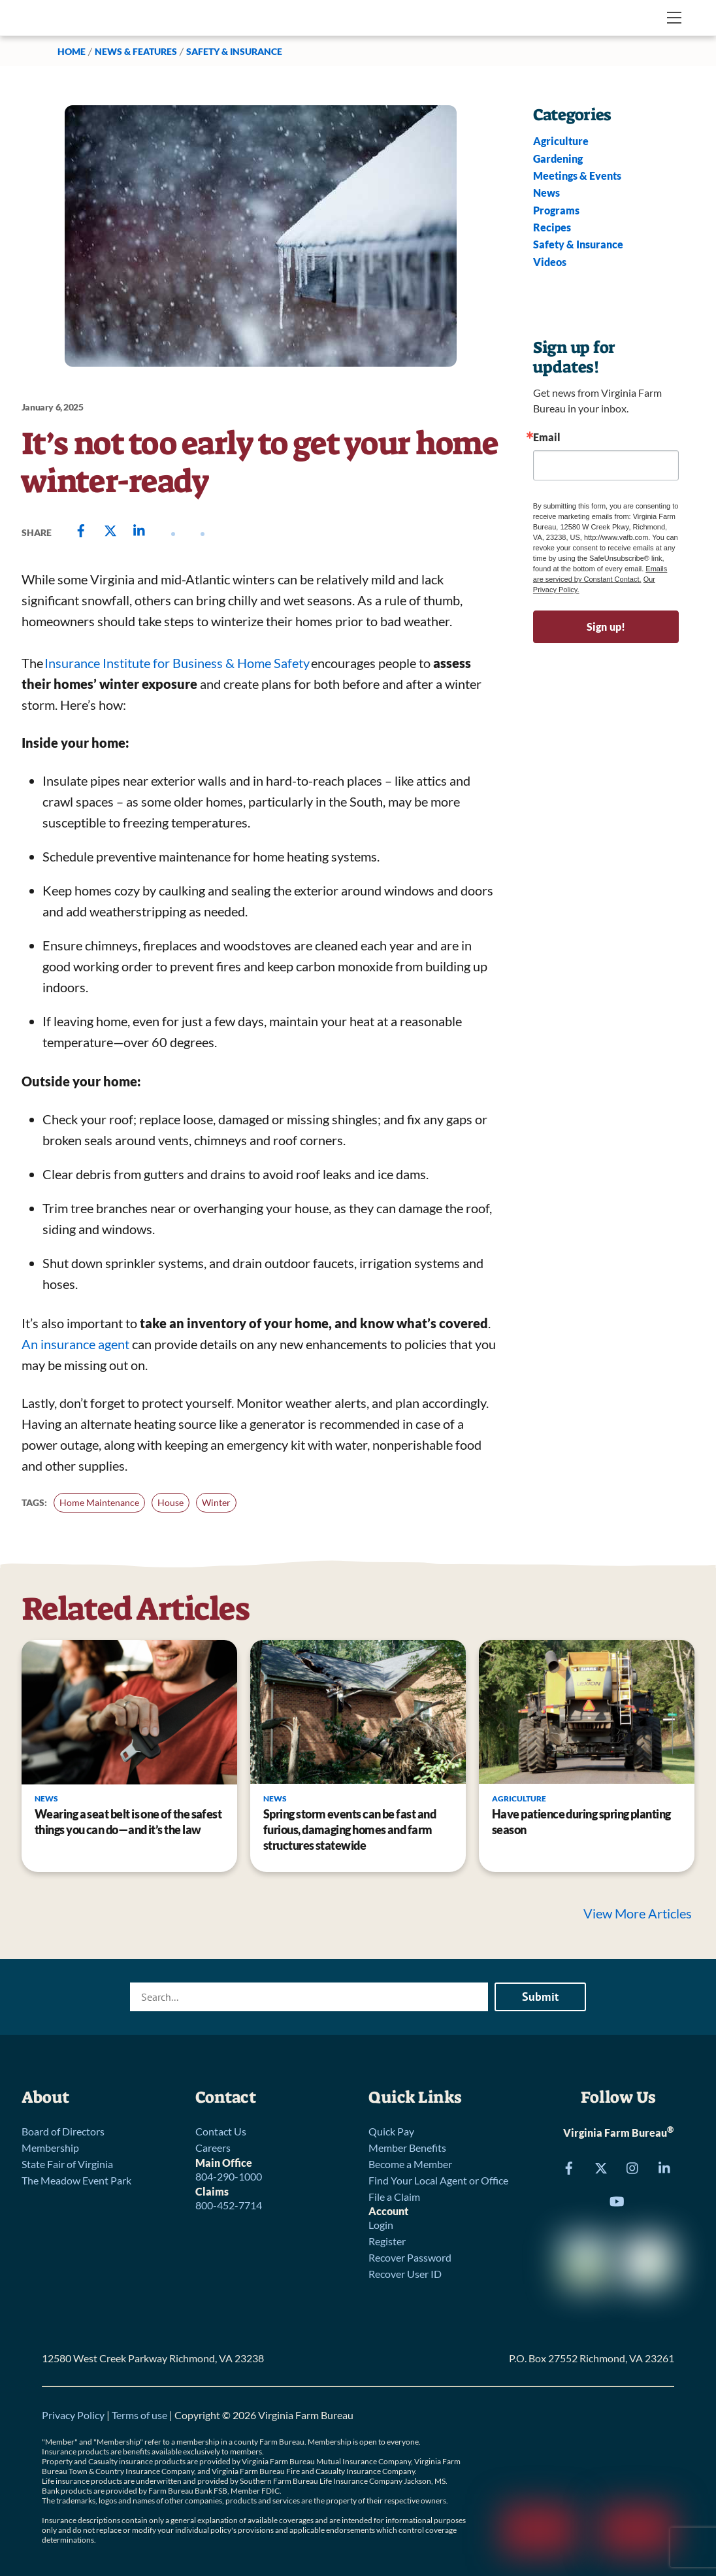 The image size is (716, 2576). What do you see at coordinates (75, 1344) in the screenshot?
I see `An insurance agent` at bounding box center [75, 1344].